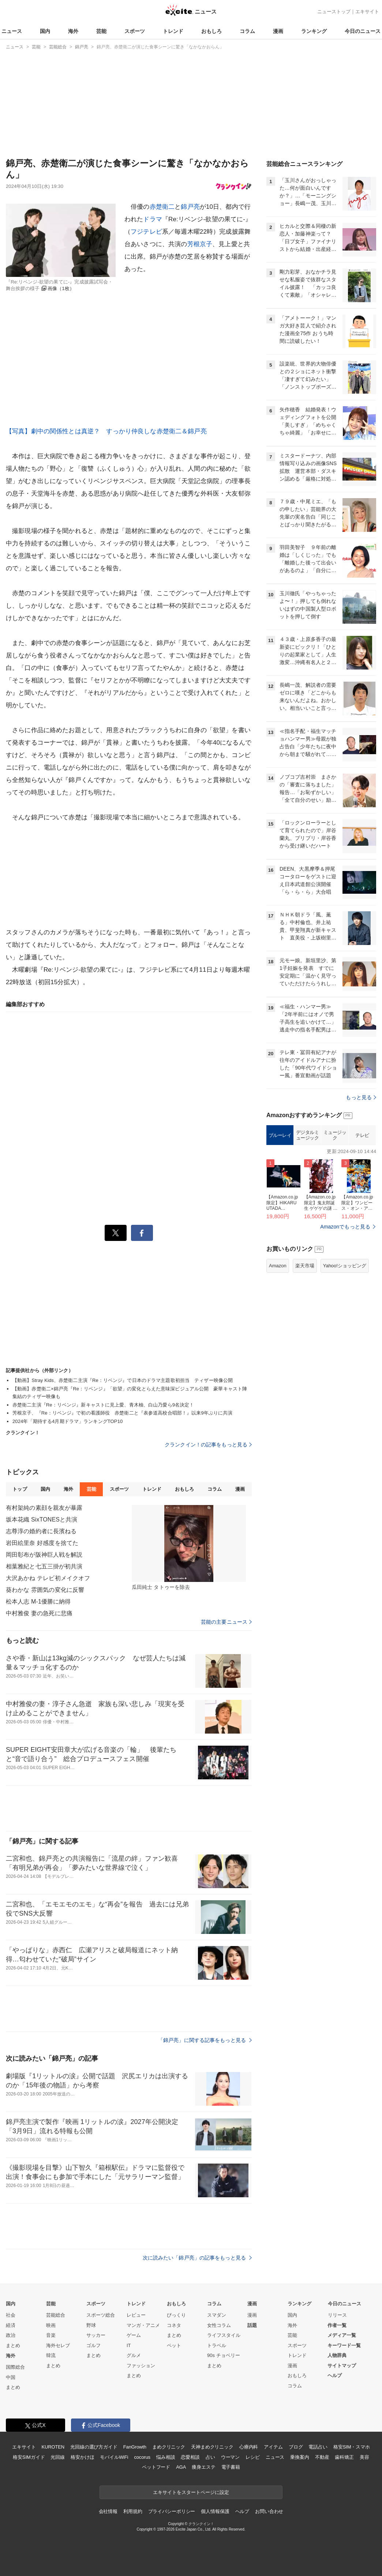 This screenshot has height=2576, width=382. What do you see at coordinates (52, 2447) in the screenshot?
I see `KUROTEN` at bounding box center [52, 2447].